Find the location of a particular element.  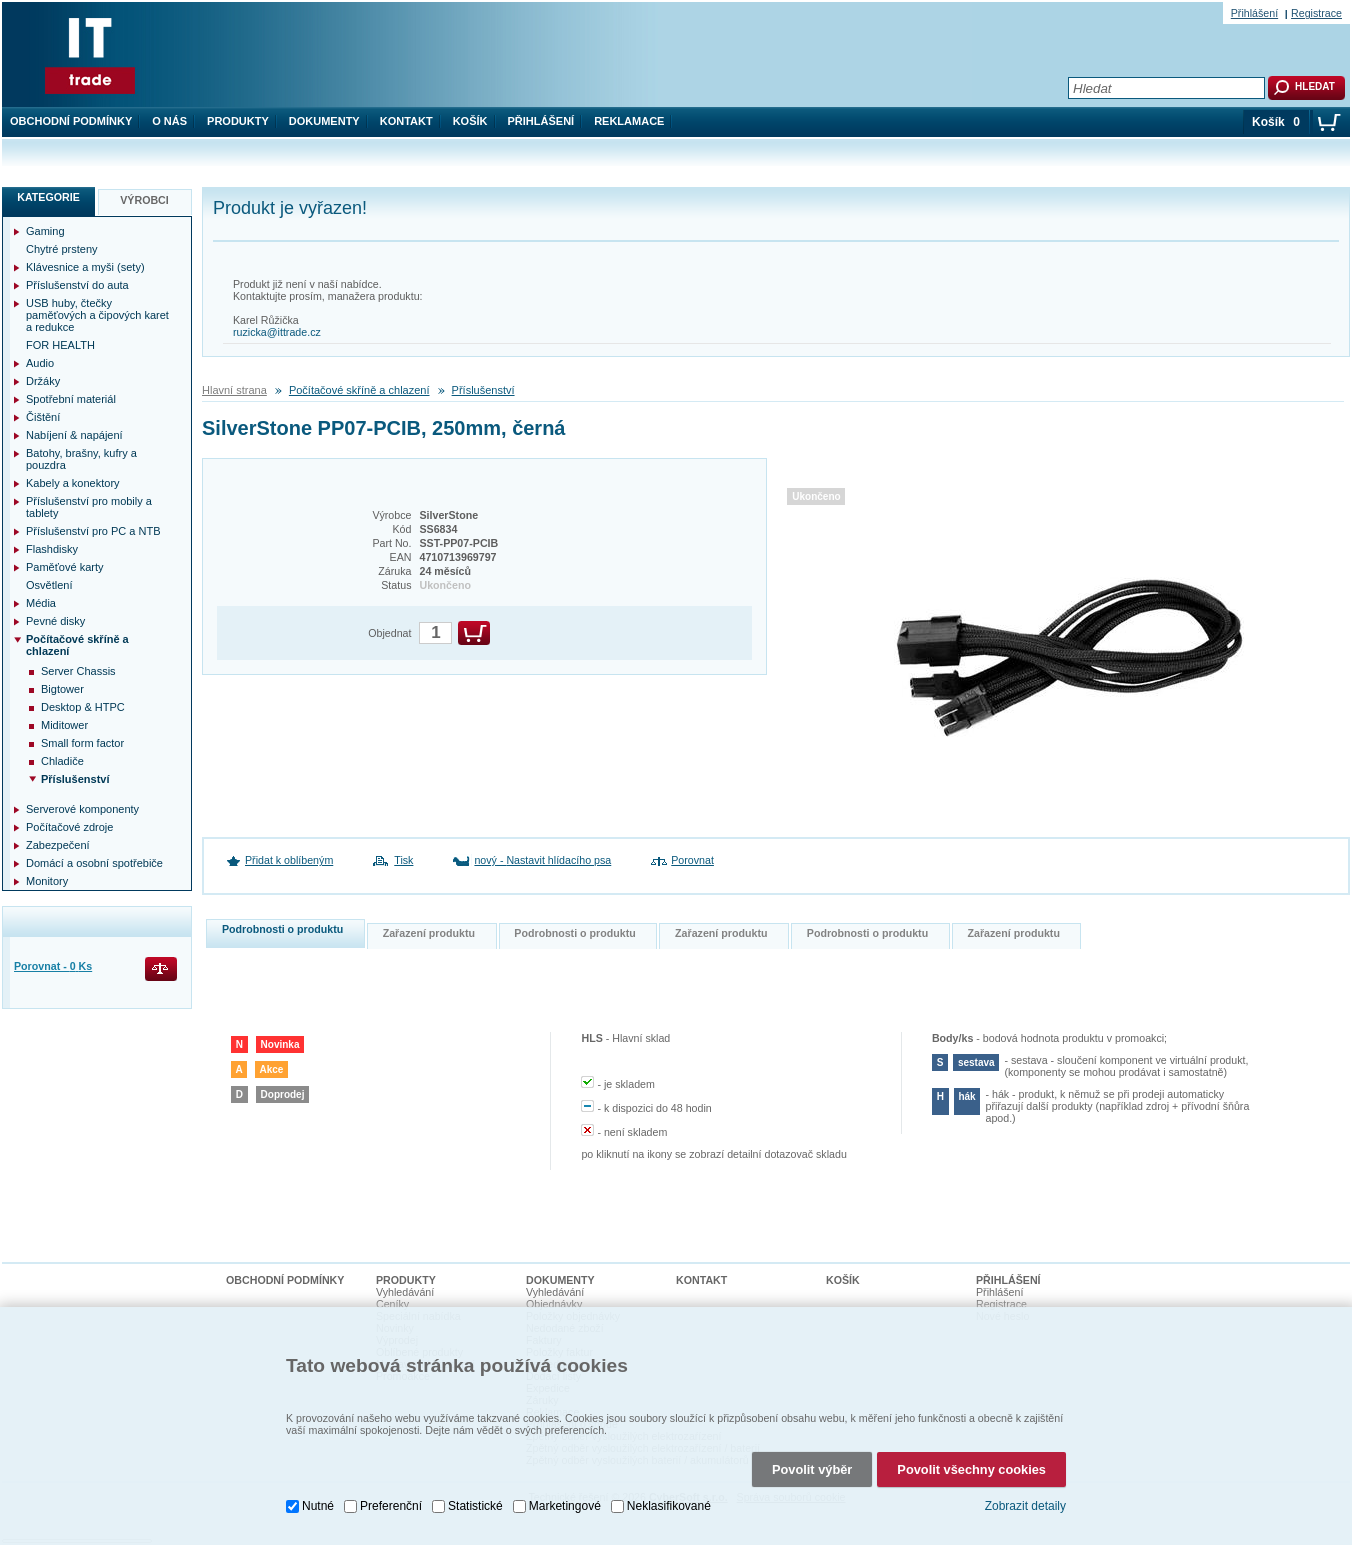

Přihlášení is located at coordinates (541, 121).